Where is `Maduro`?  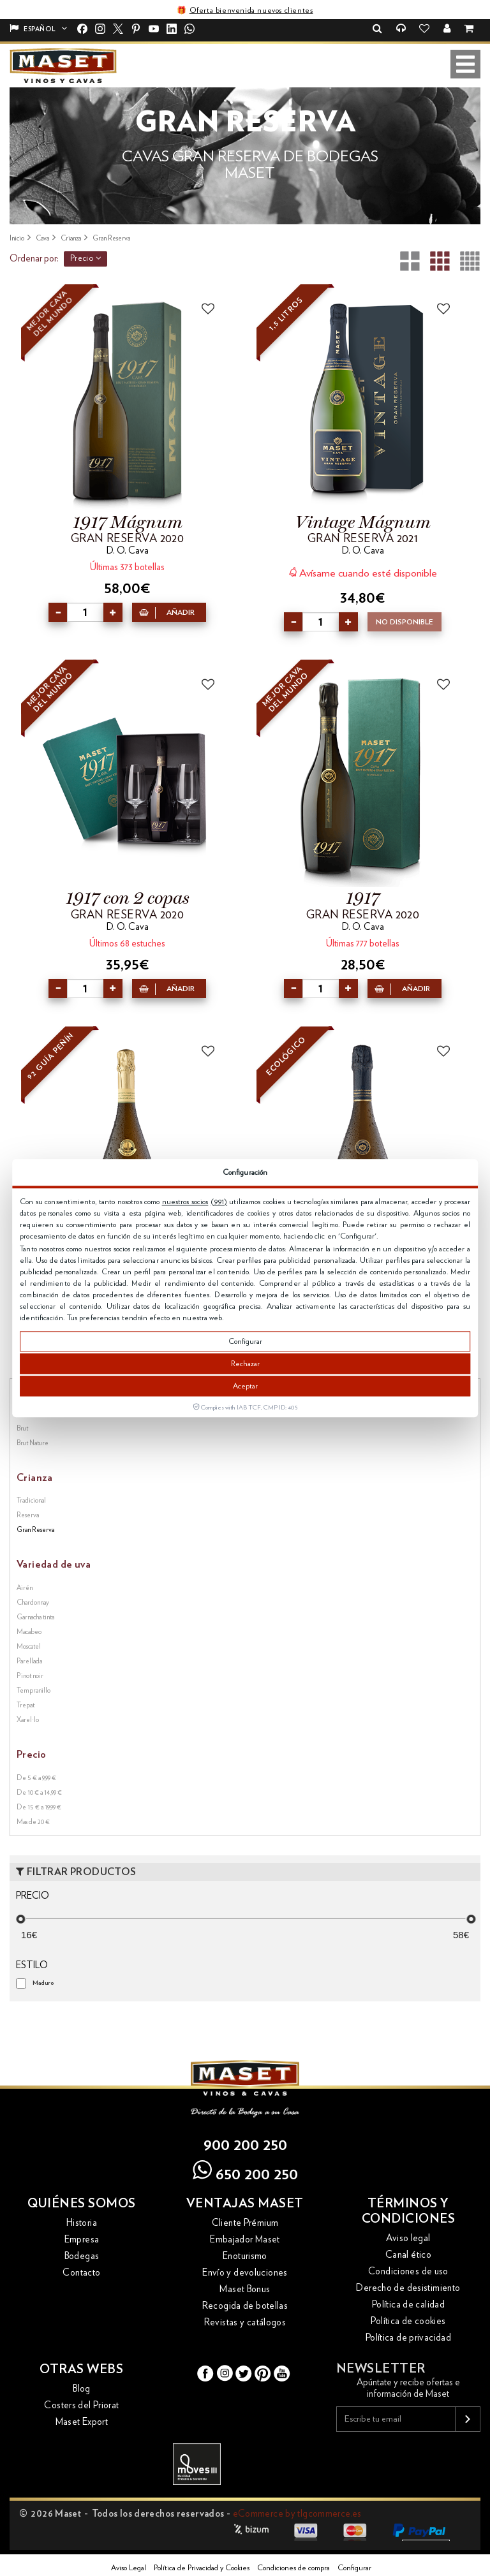
Maduro is located at coordinates (43, 1983).